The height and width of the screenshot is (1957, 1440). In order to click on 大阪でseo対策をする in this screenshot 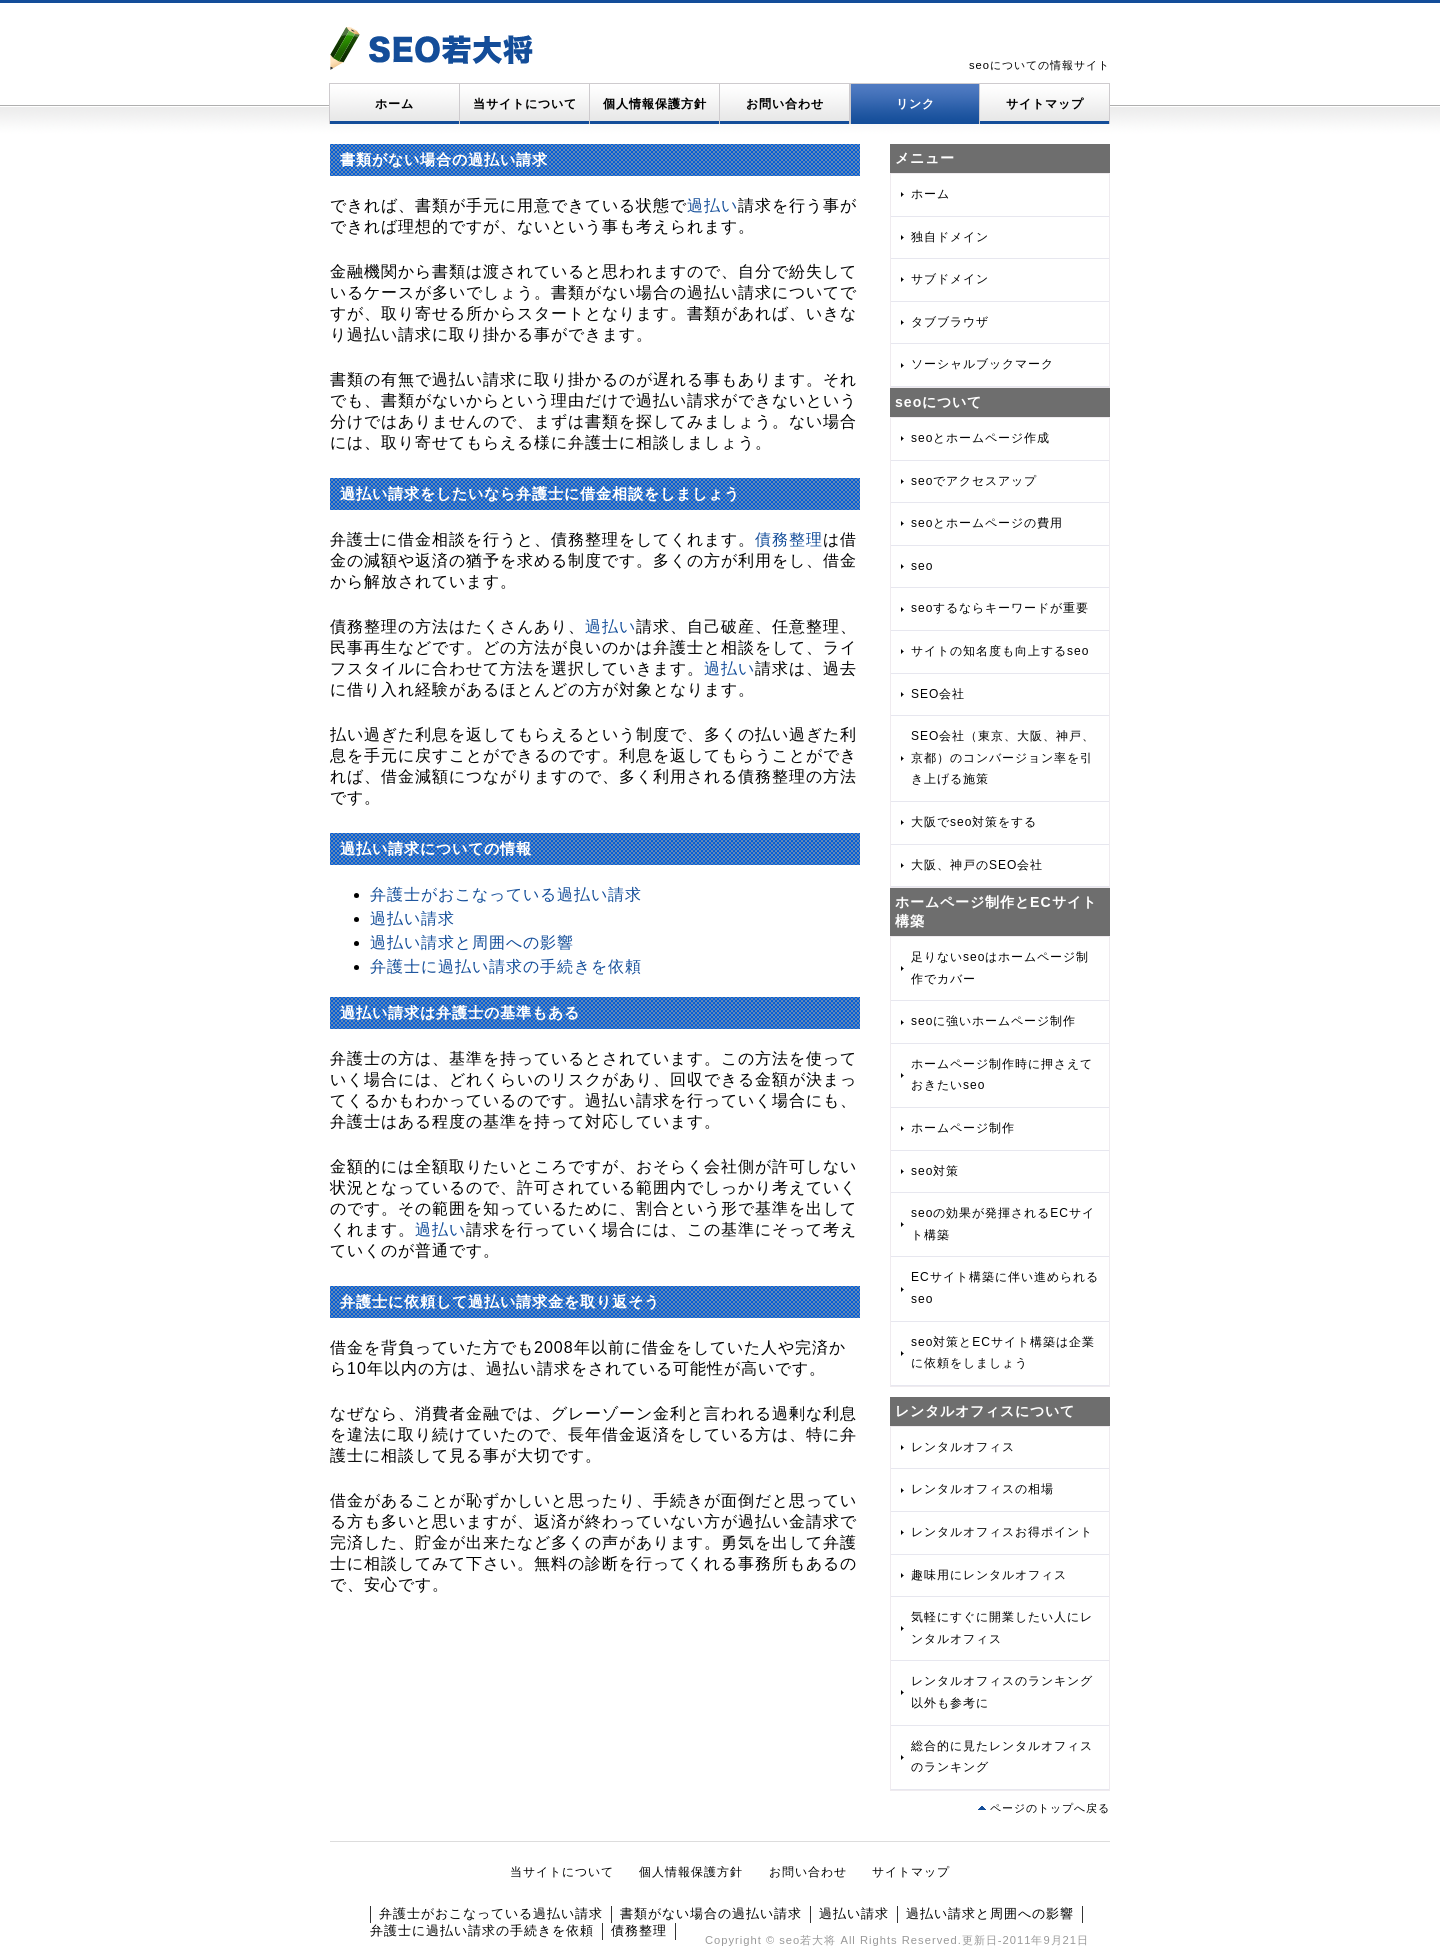, I will do `click(974, 822)`.